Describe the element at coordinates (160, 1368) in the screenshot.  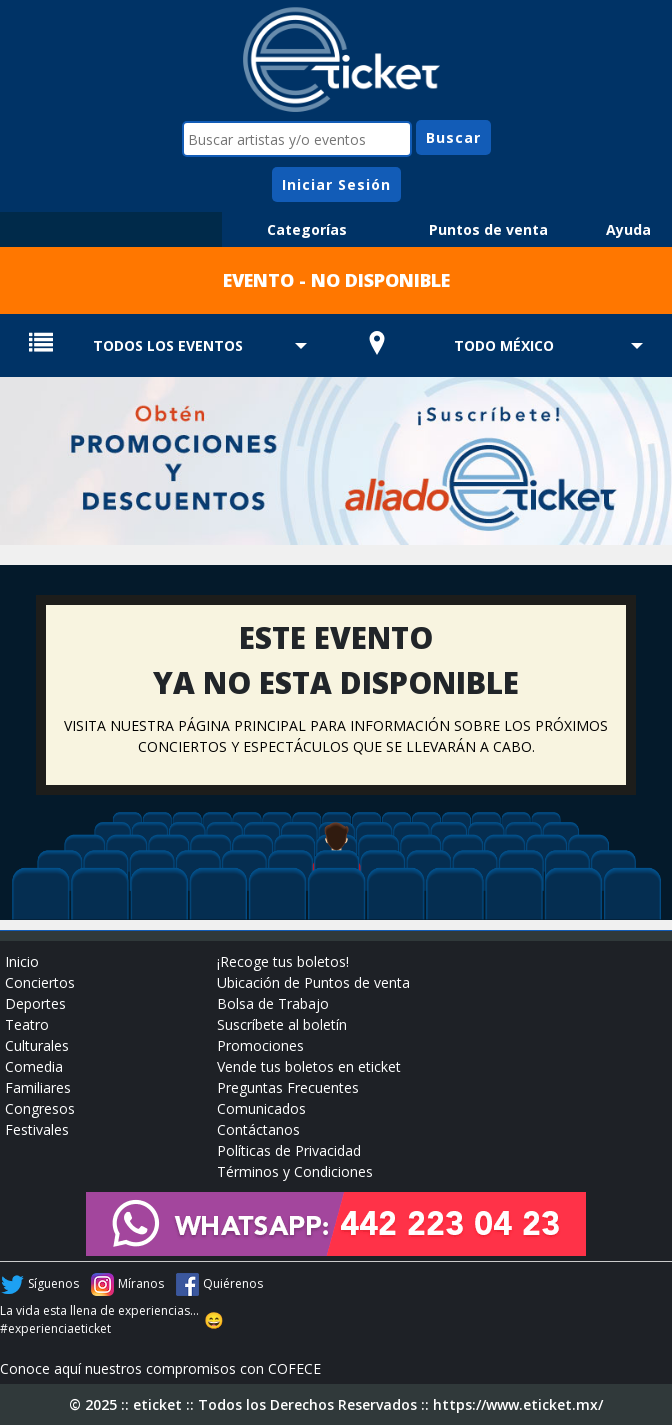
I see `Conoce aquí nuestros compromisos con COFECE` at that location.